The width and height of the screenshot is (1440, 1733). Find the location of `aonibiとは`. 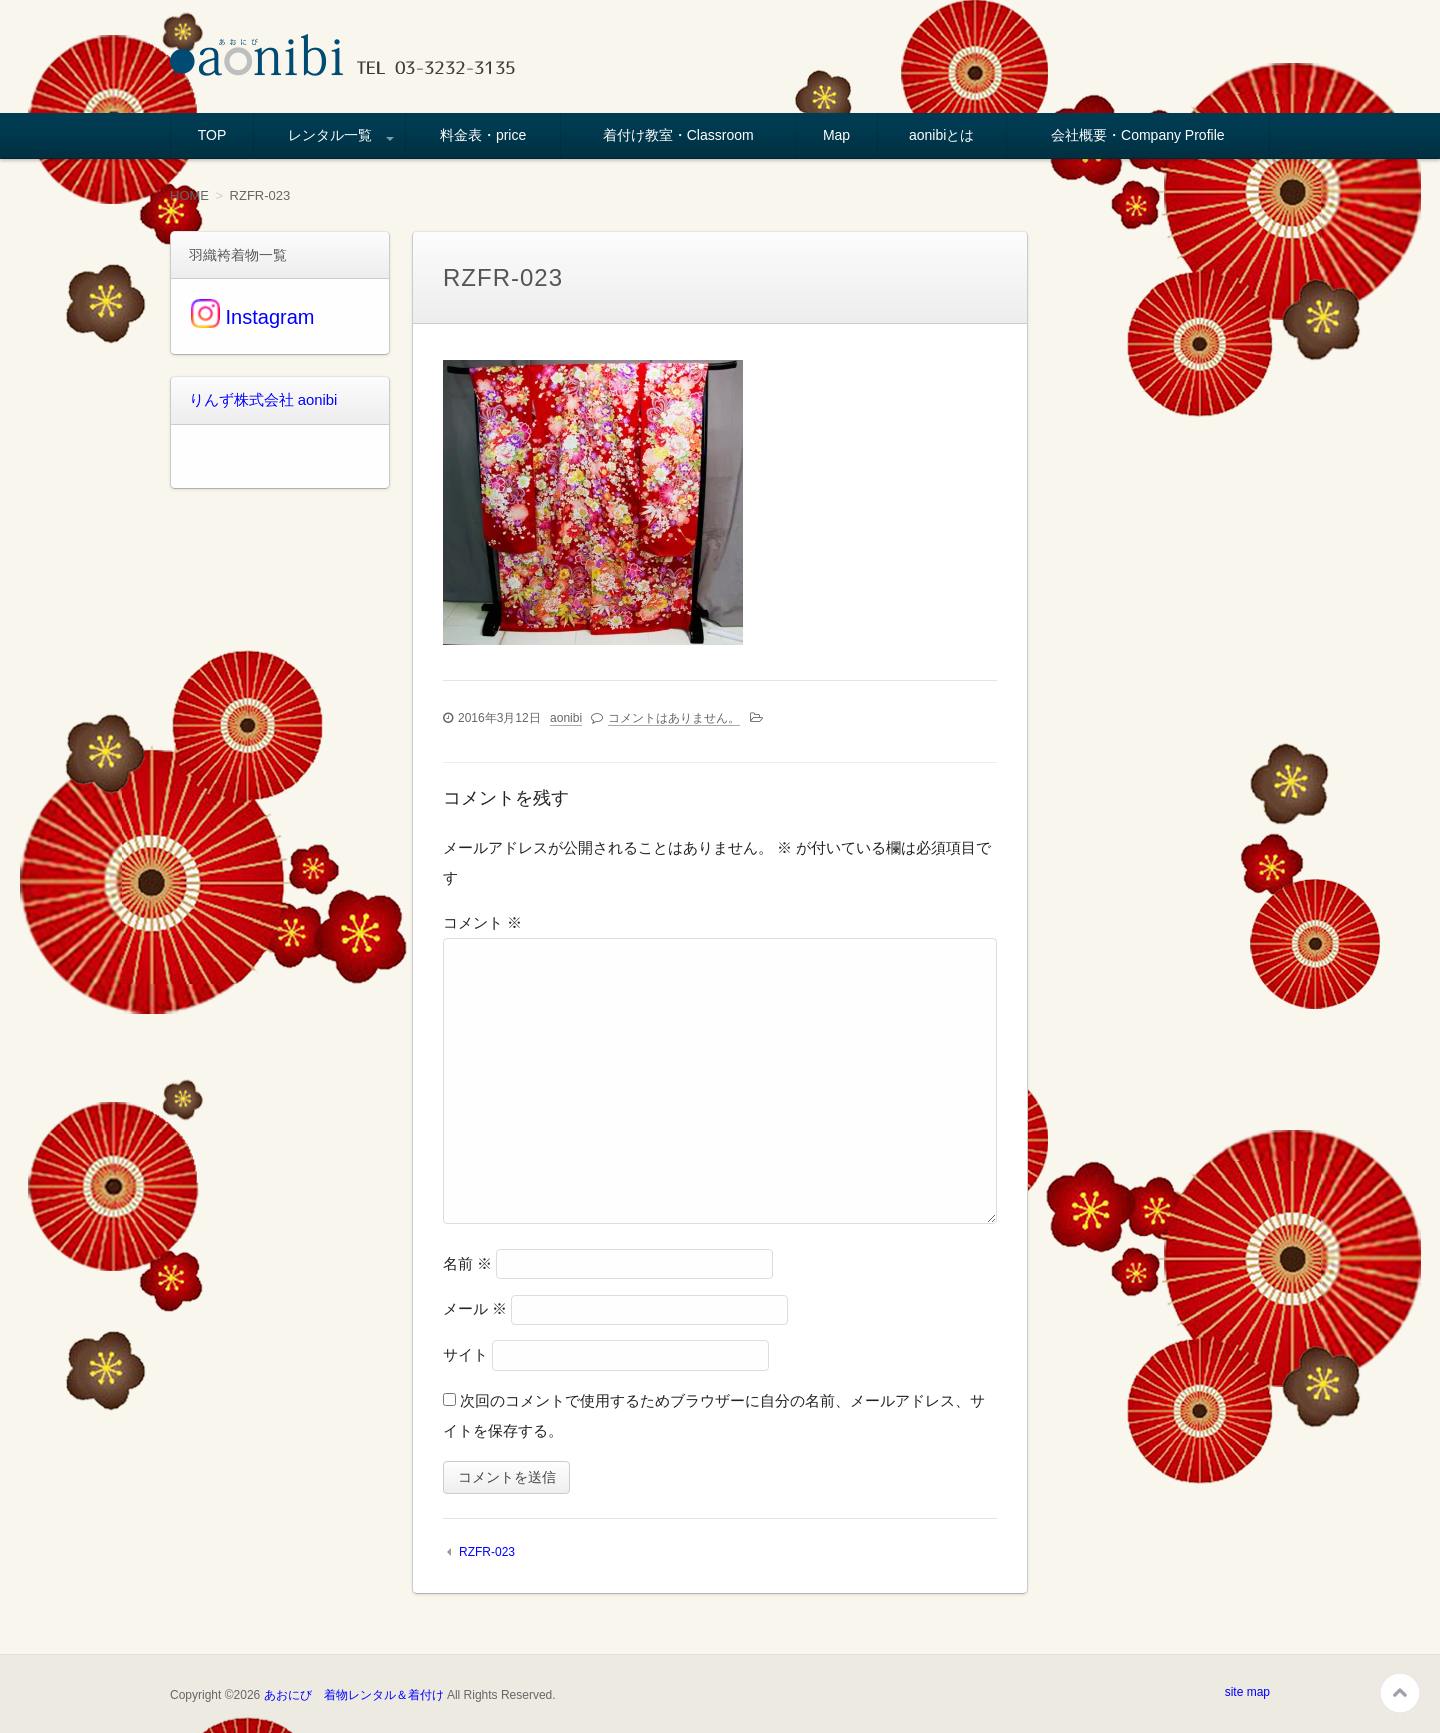

aonibiとは is located at coordinates (941, 135).